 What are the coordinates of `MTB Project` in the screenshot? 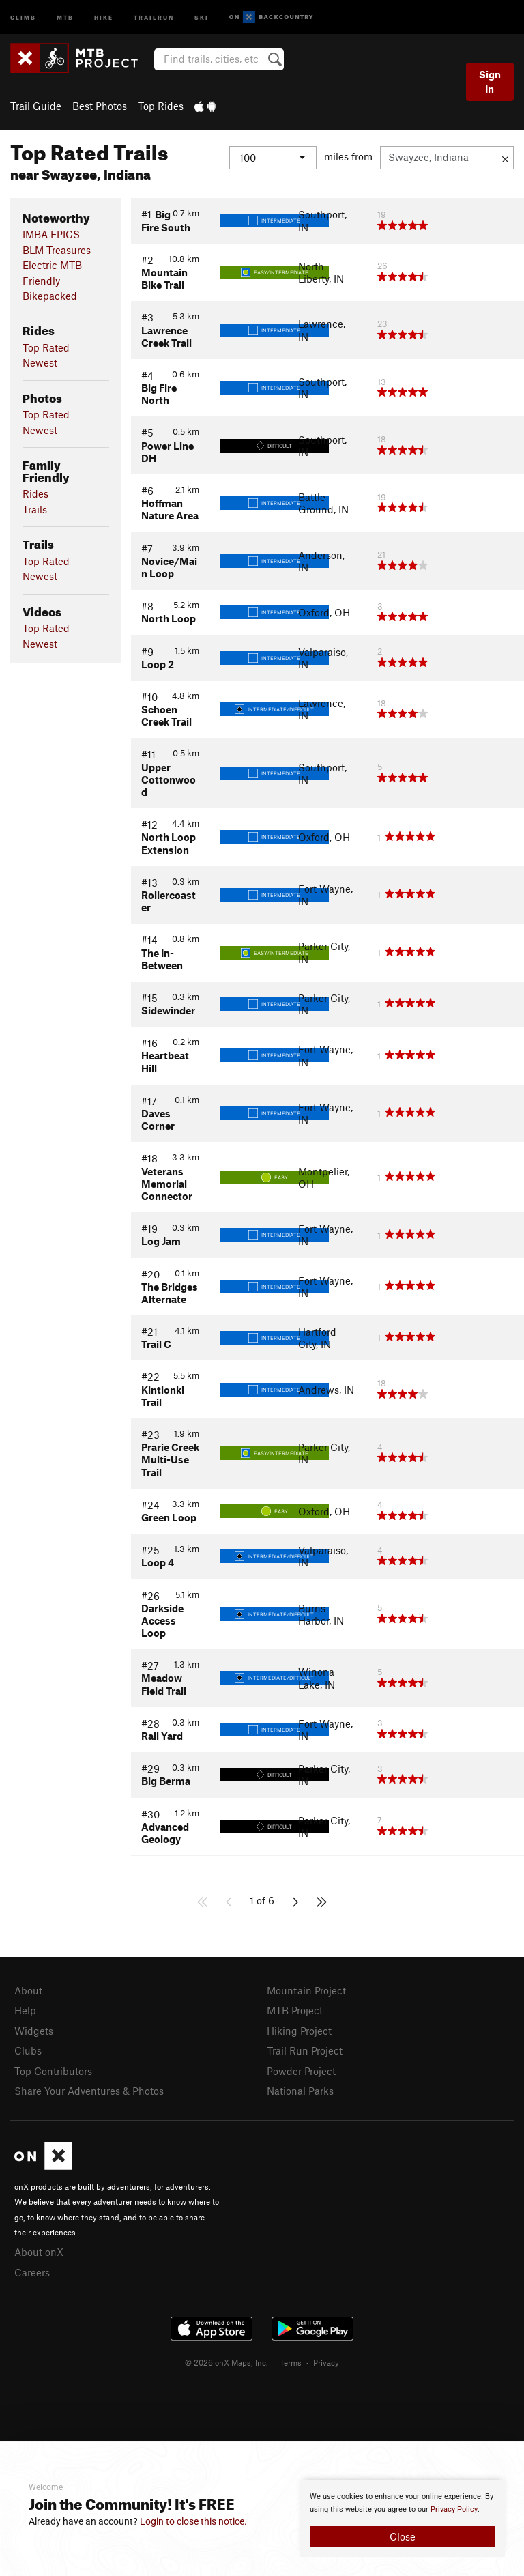 It's located at (295, 2010).